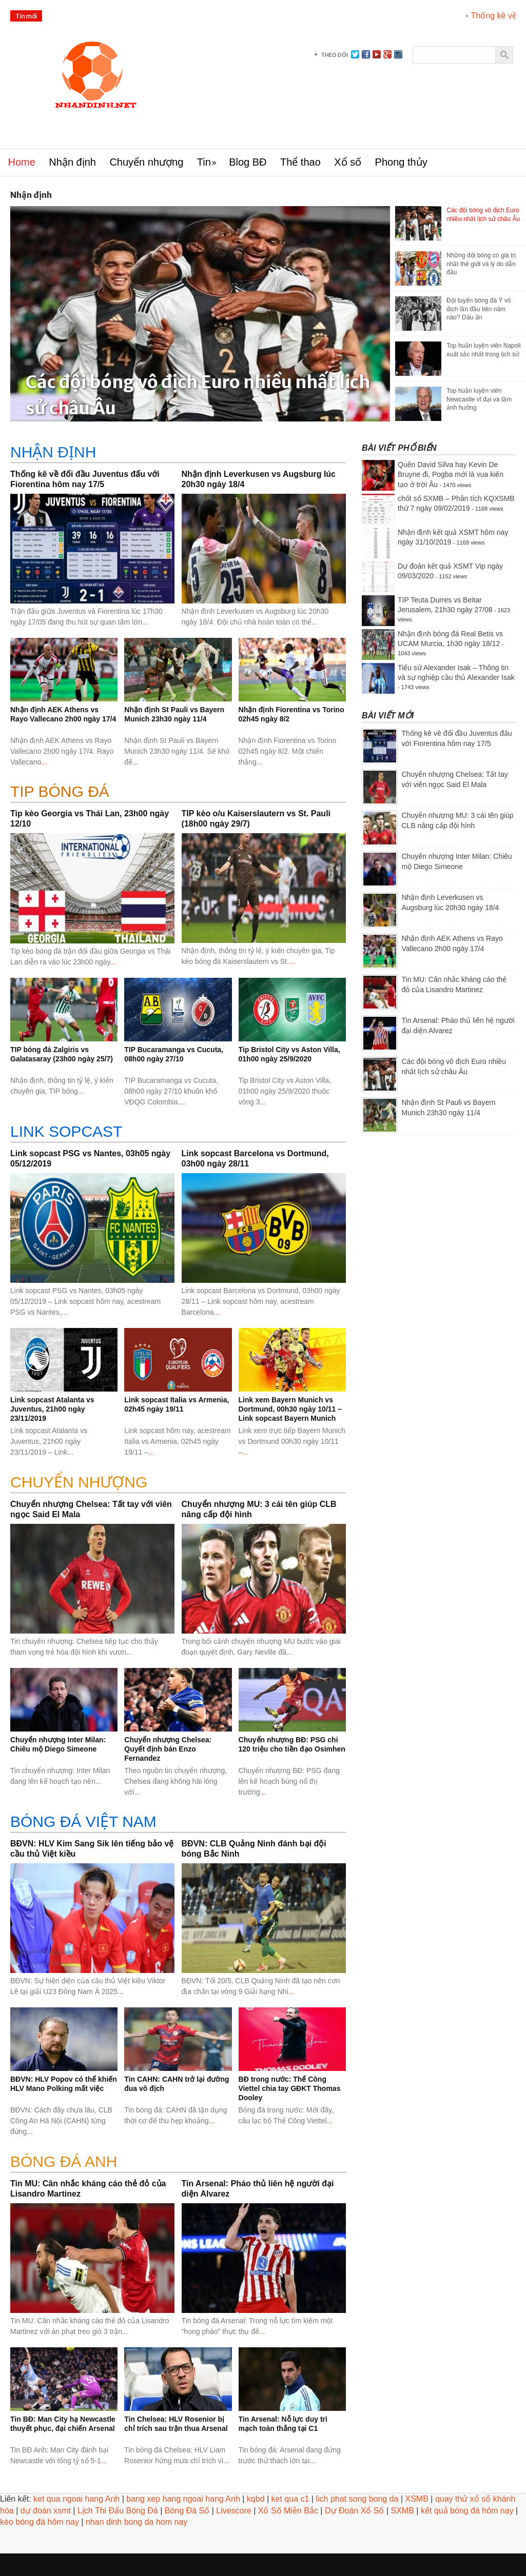  What do you see at coordinates (402, 2510) in the screenshot?
I see `SXMB` at bounding box center [402, 2510].